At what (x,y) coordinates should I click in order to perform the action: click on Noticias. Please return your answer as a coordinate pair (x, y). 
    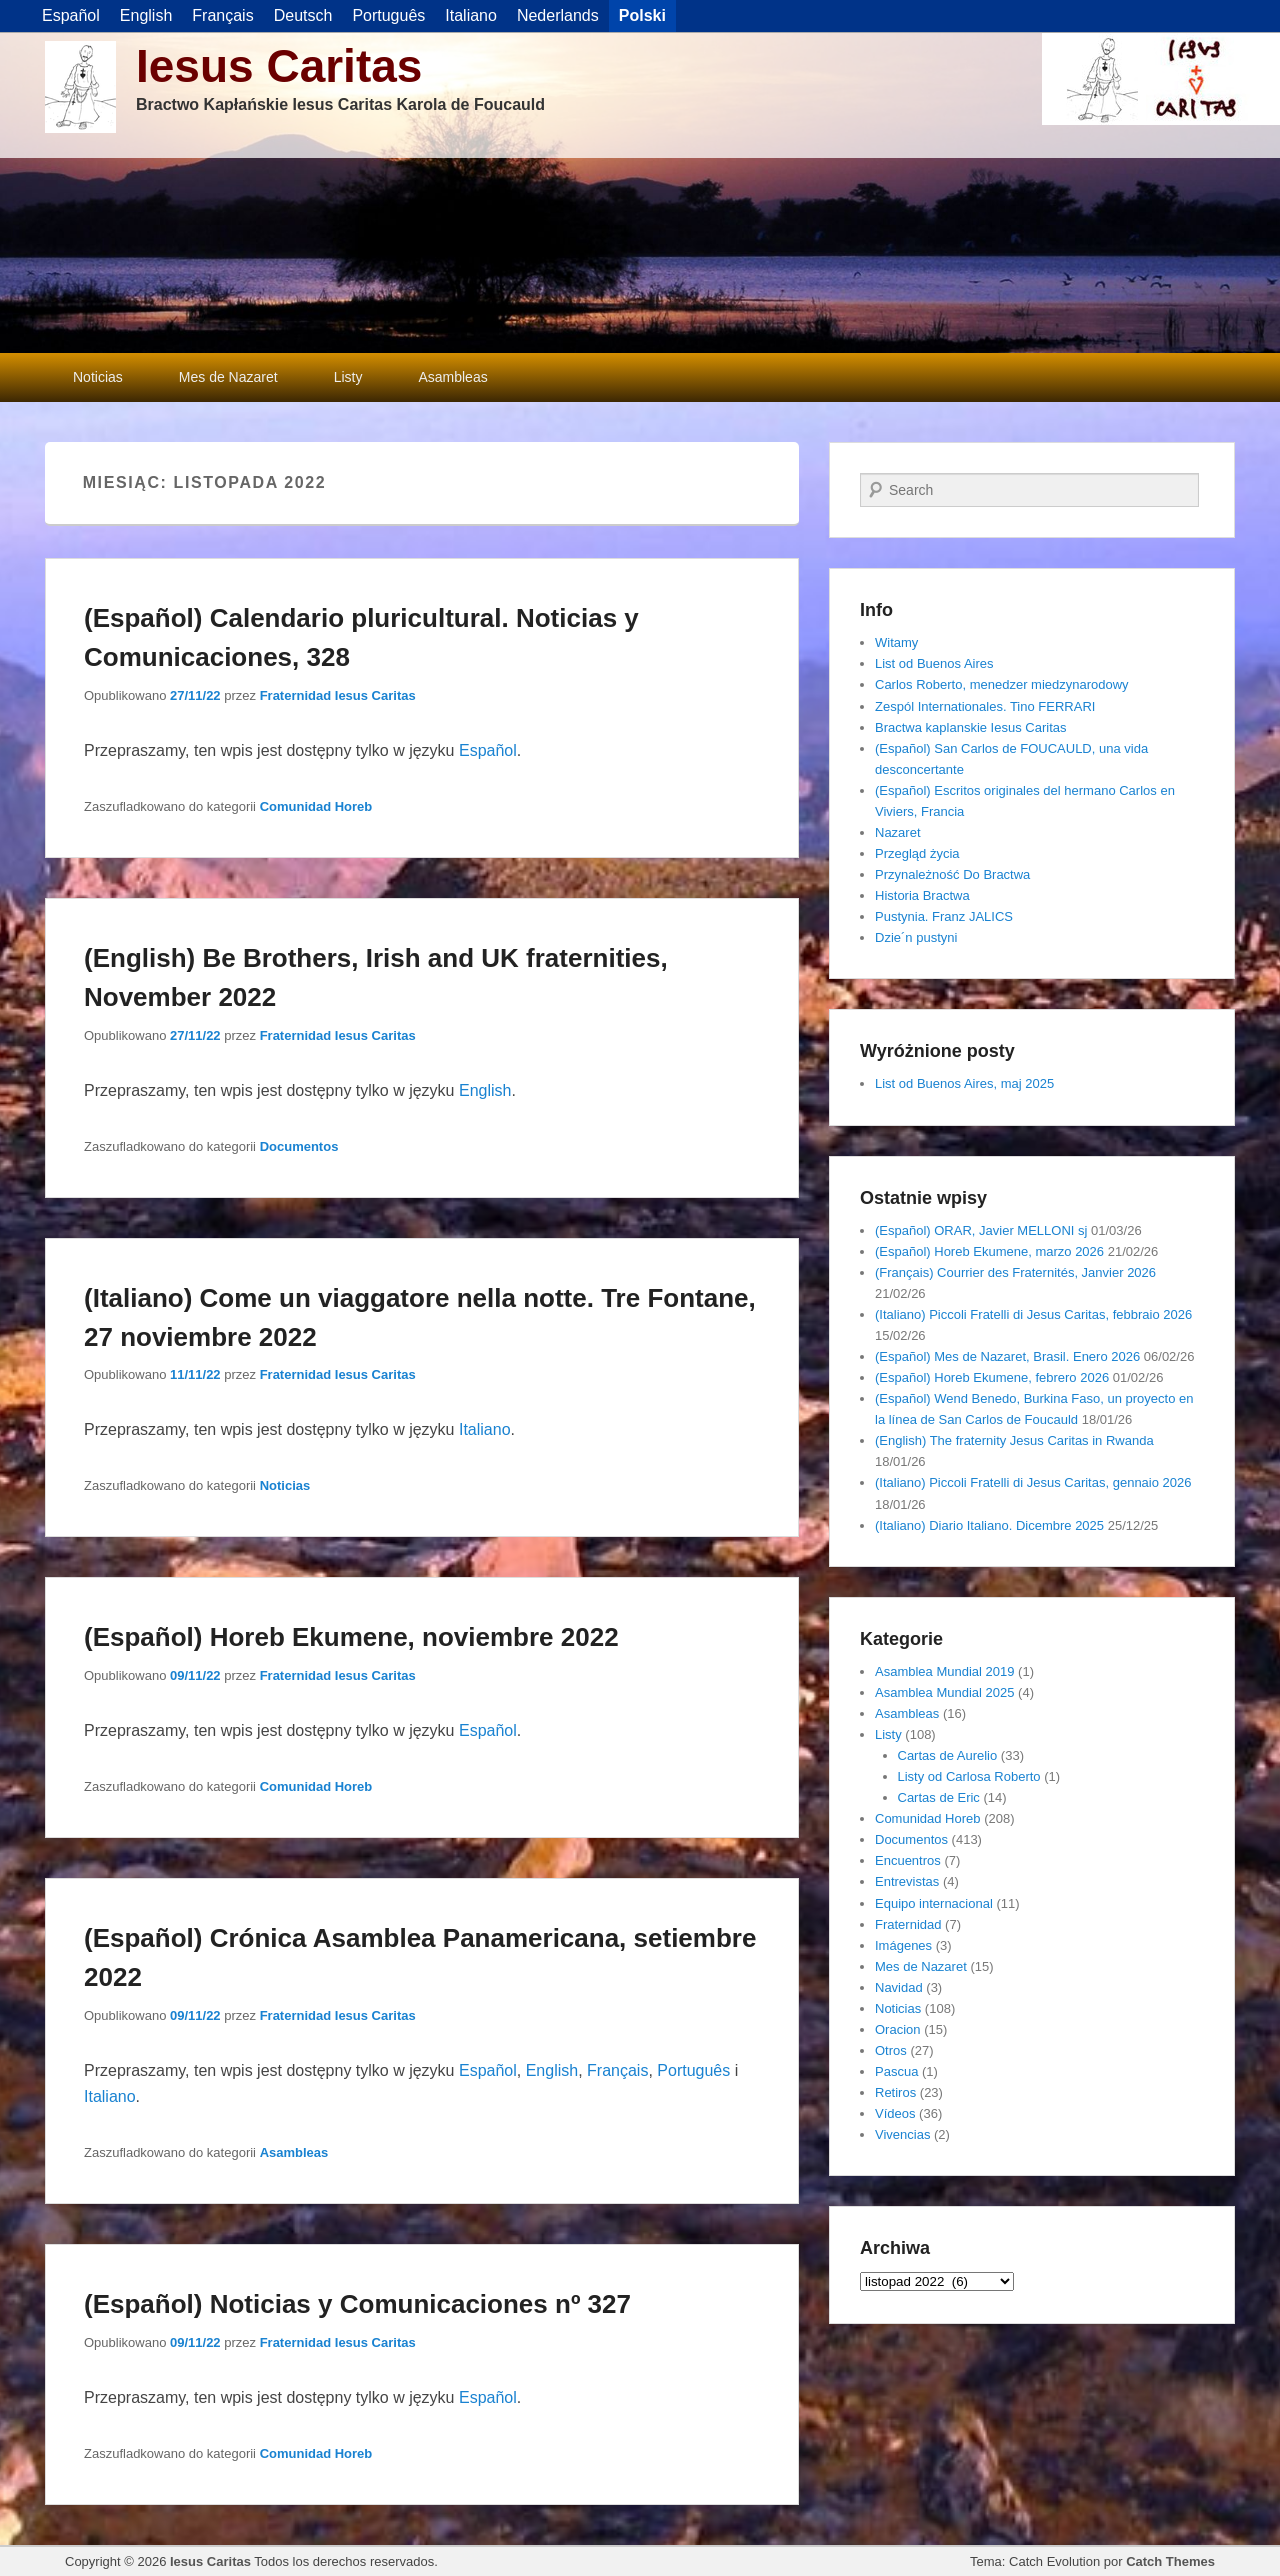
    Looking at the image, I should click on (98, 377).